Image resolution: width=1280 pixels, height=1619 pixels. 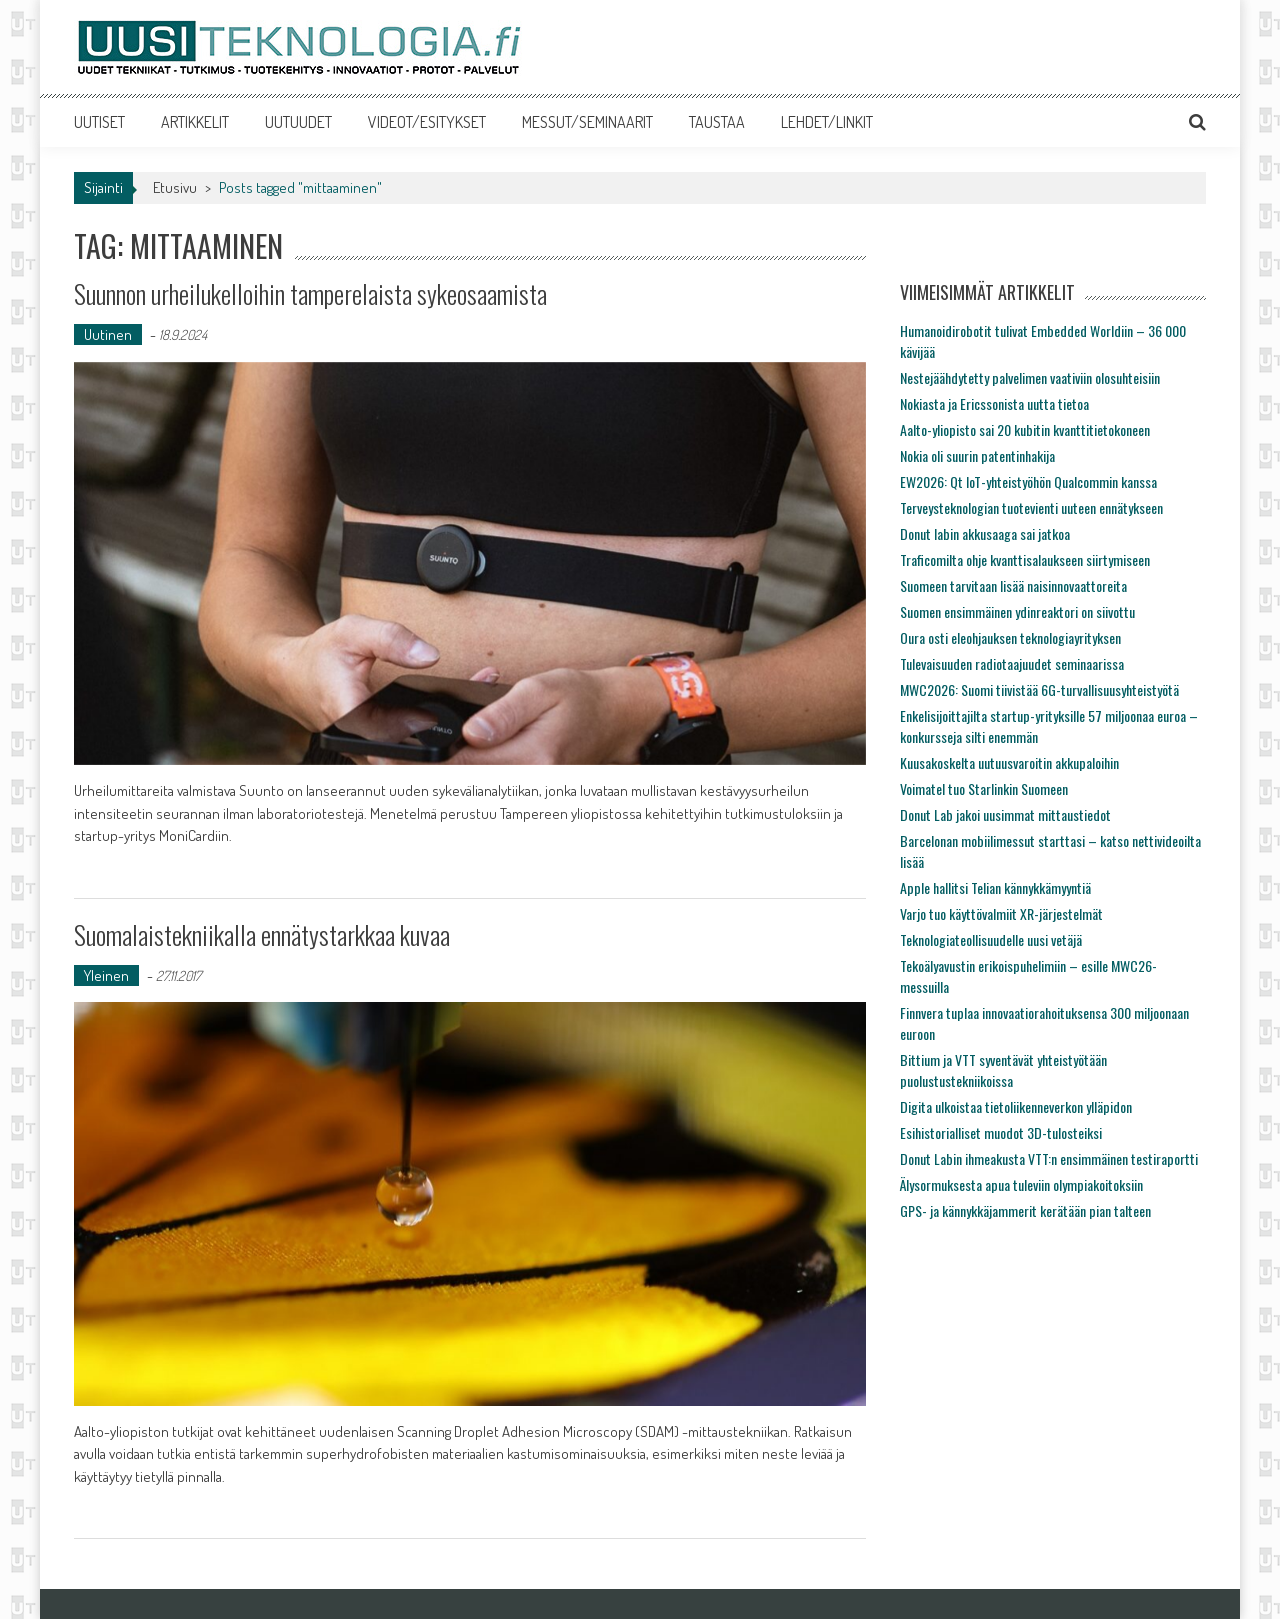 I want to click on Yleinen, so click(x=106, y=975).